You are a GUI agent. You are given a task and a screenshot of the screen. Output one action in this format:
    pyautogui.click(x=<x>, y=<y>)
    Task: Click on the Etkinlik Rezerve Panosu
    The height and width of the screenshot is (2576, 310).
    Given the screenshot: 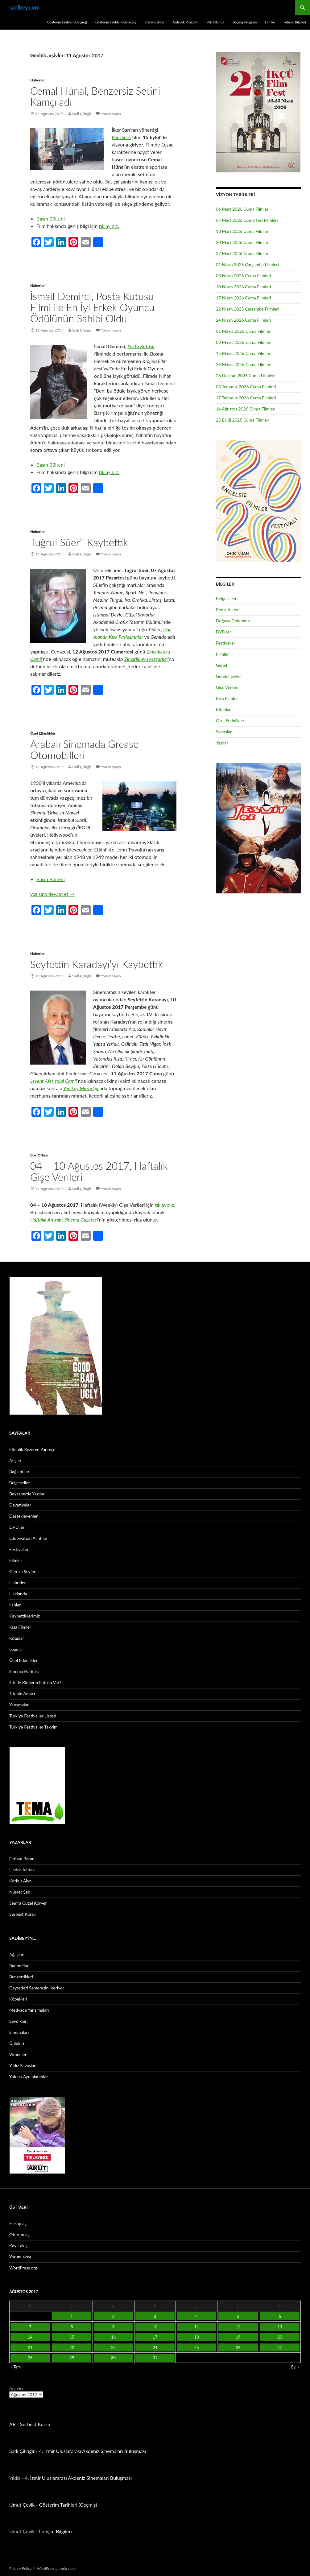 What is the action you would take?
    pyautogui.click(x=31, y=1449)
    